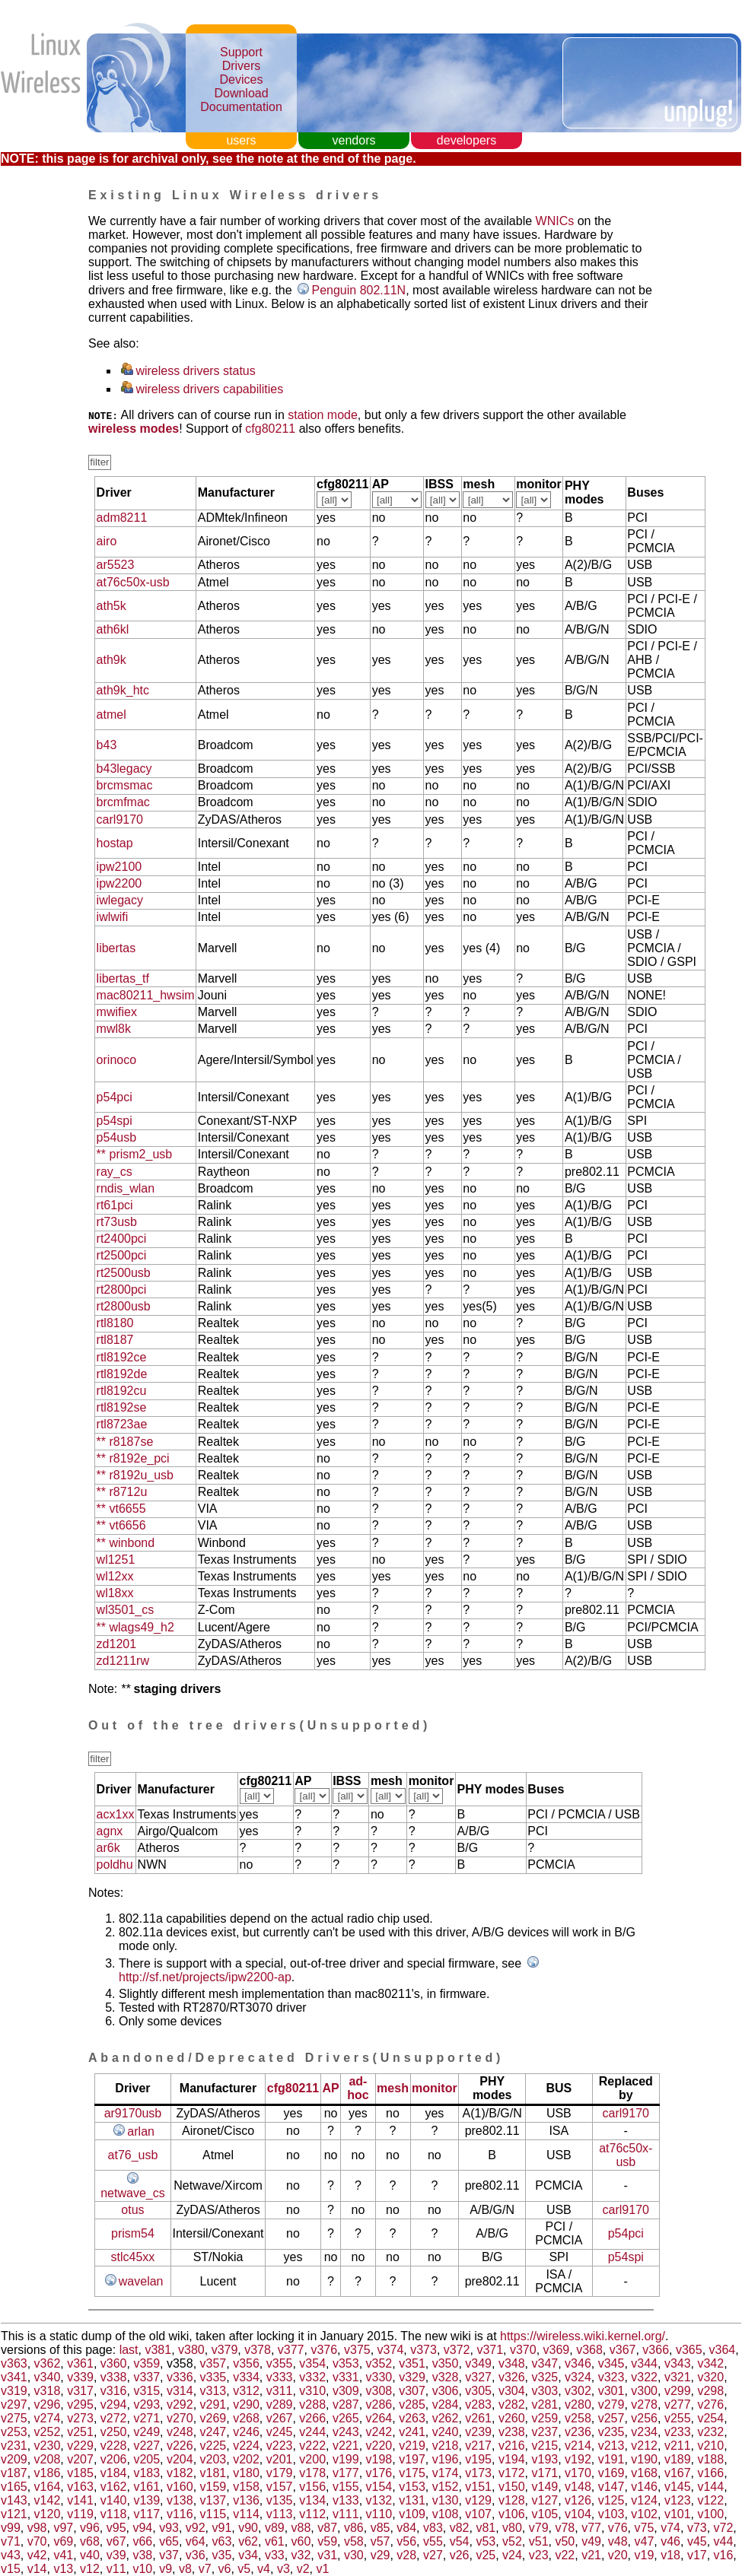 This screenshot has width=742, height=2576. I want to click on v205, so click(146, 2459).